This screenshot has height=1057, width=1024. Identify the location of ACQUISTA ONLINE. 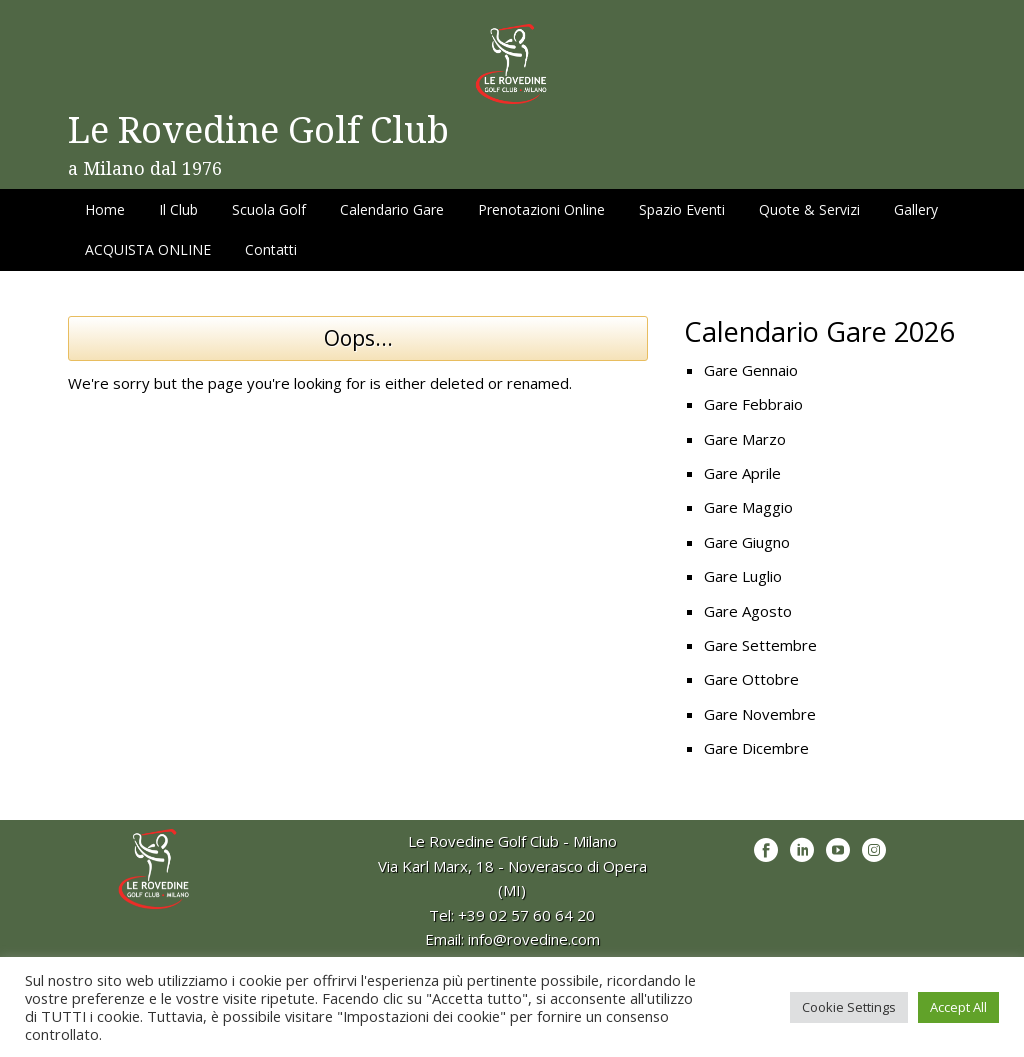
(148, 249).